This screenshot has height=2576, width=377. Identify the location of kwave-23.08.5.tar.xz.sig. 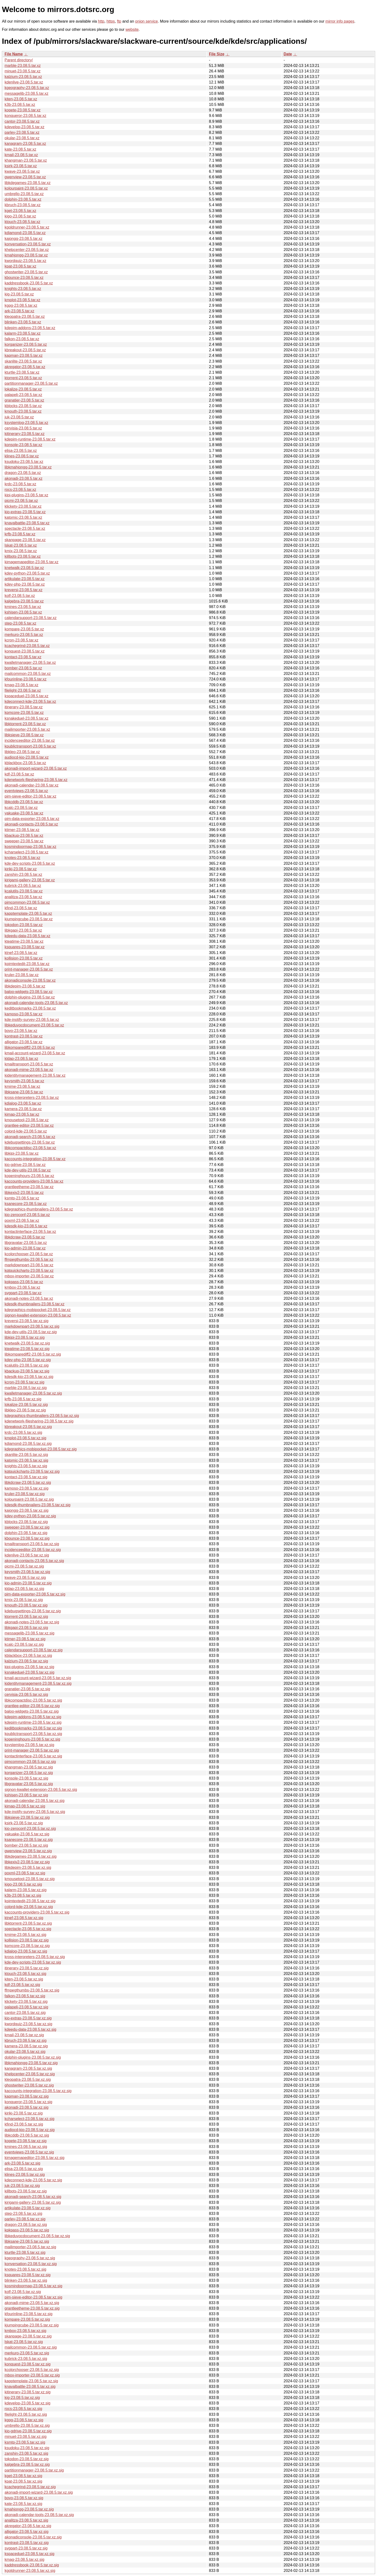
(25, 1578).